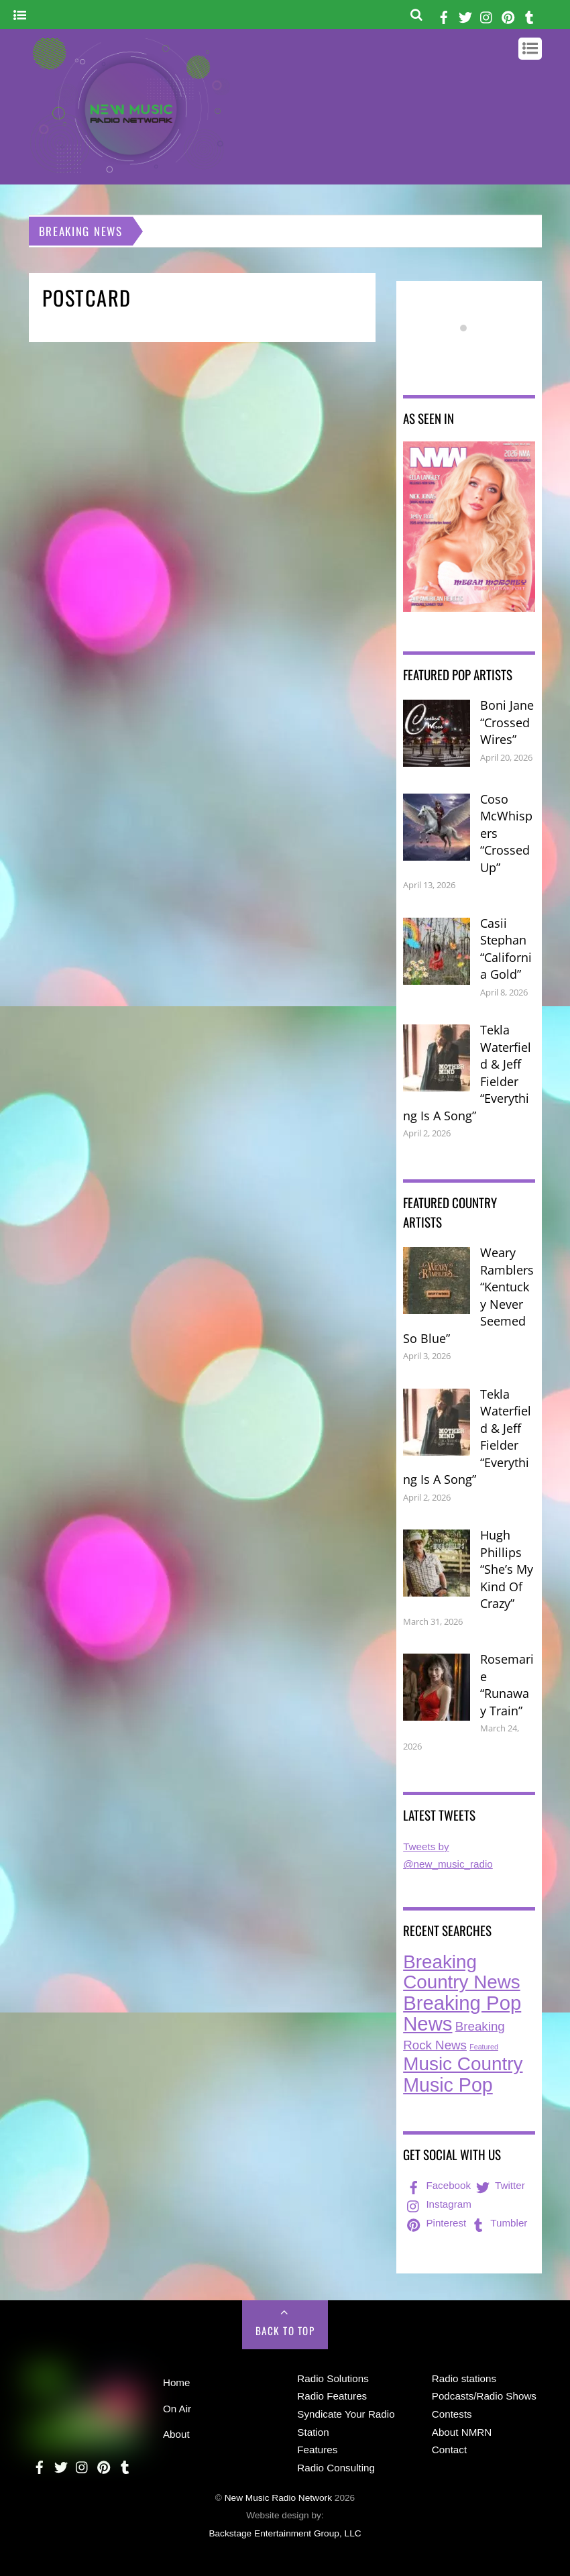 The image size is (570, 2576). What do you see at coordinates (461, 1972) in the screenshot?
I see `Breaking Country News [Breaking Country News (229 items)]` at bounding box center [461, 1972].